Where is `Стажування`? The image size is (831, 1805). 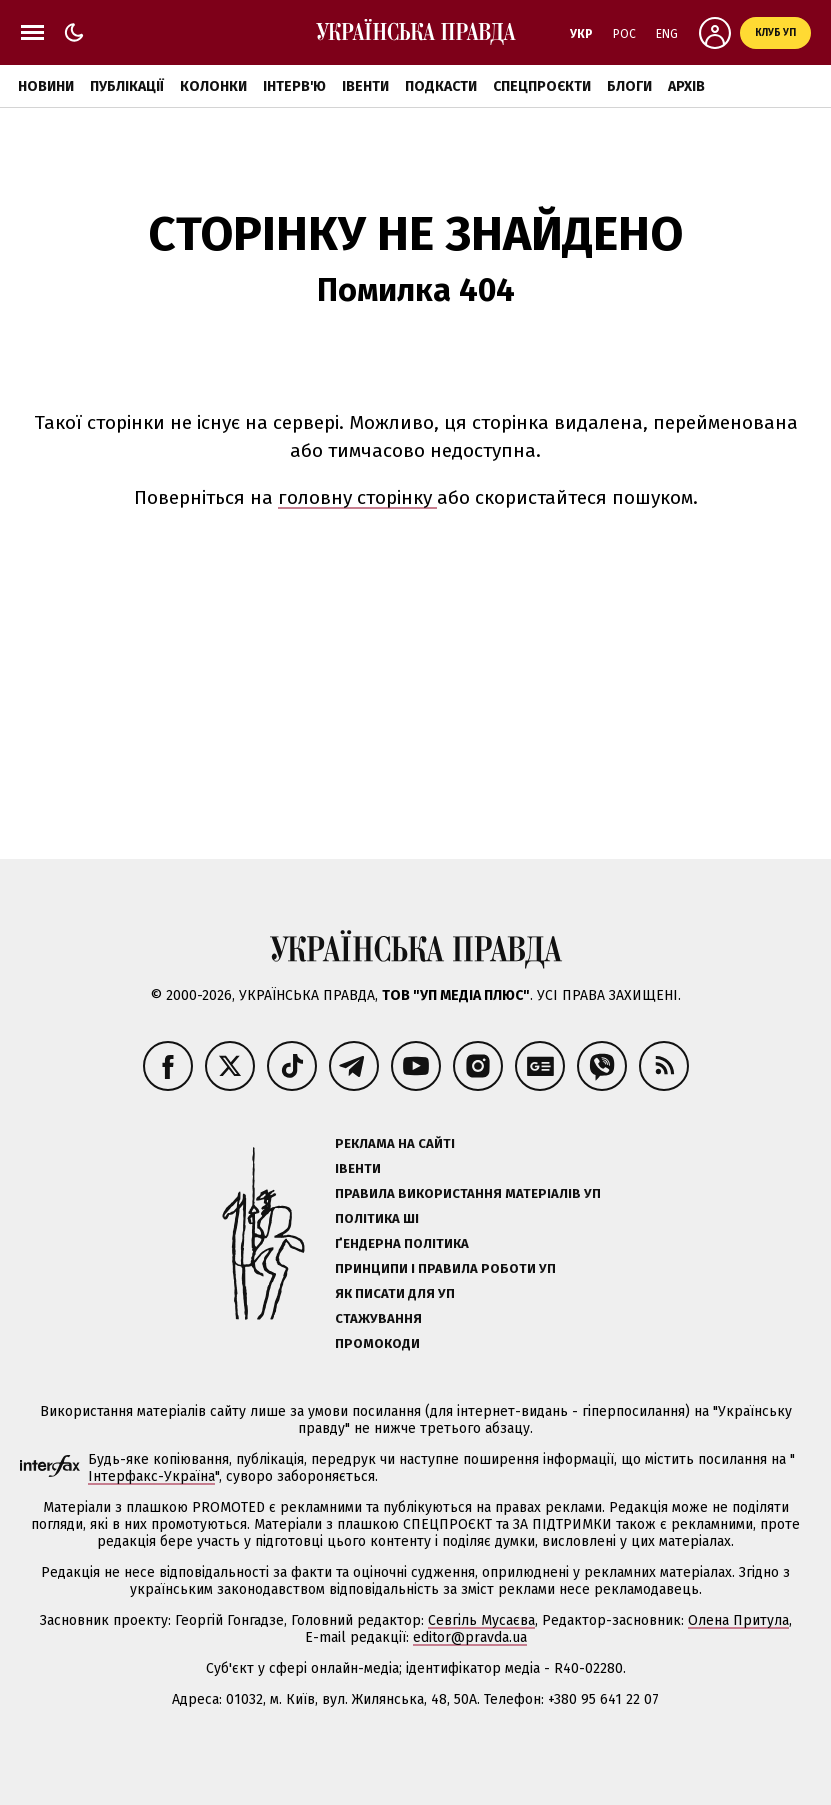
Стажування is located at coordinates (378, 1318).